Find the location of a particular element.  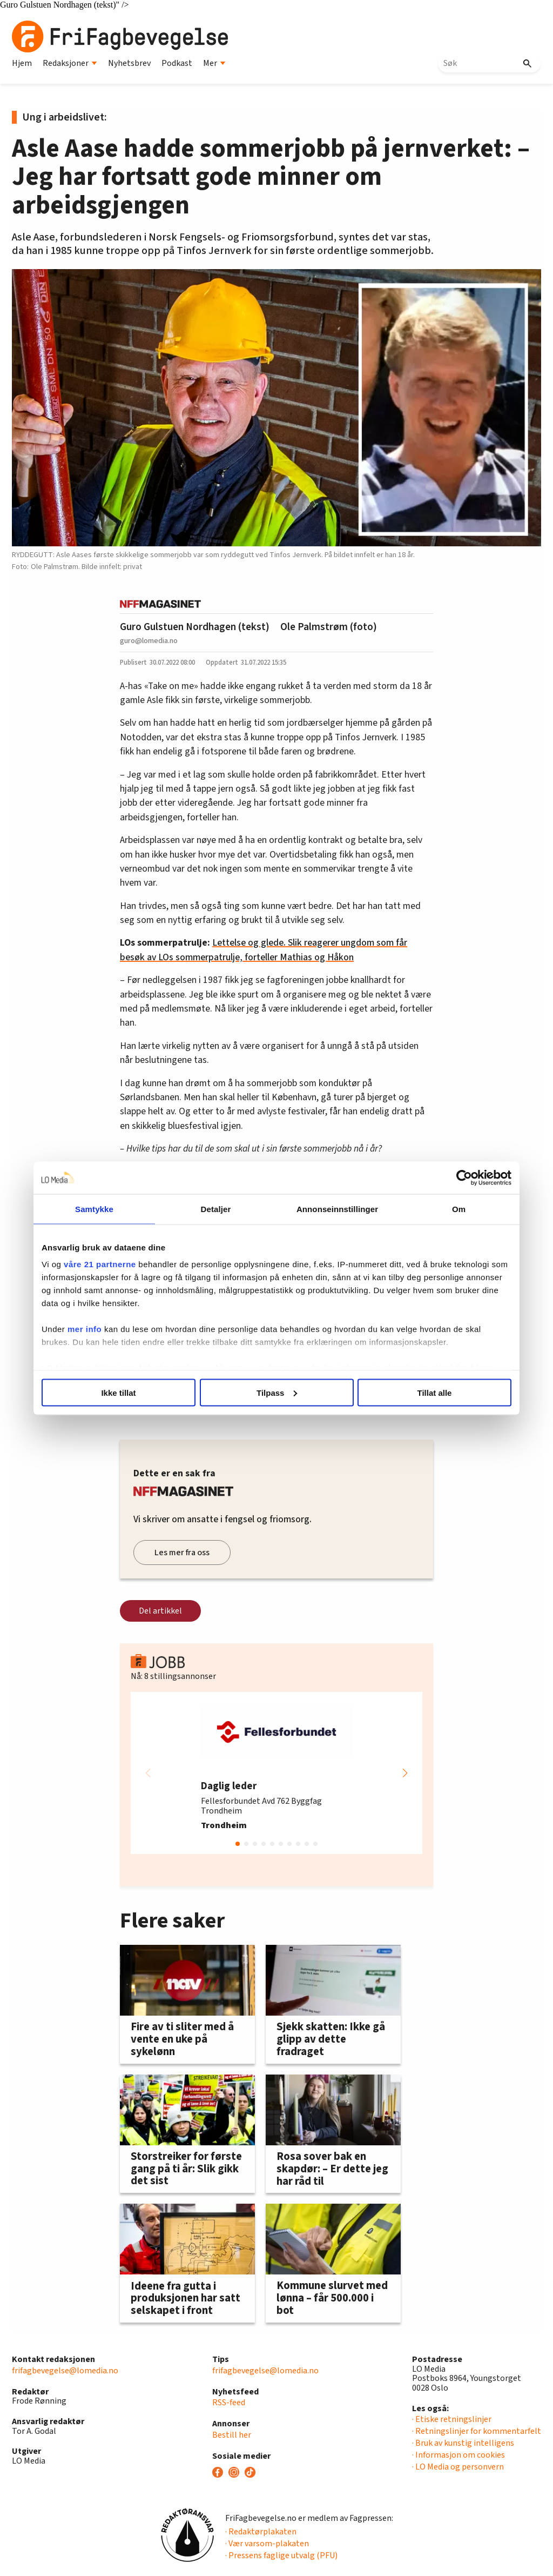

Redaksjoner is located at coordinates (70, 63).